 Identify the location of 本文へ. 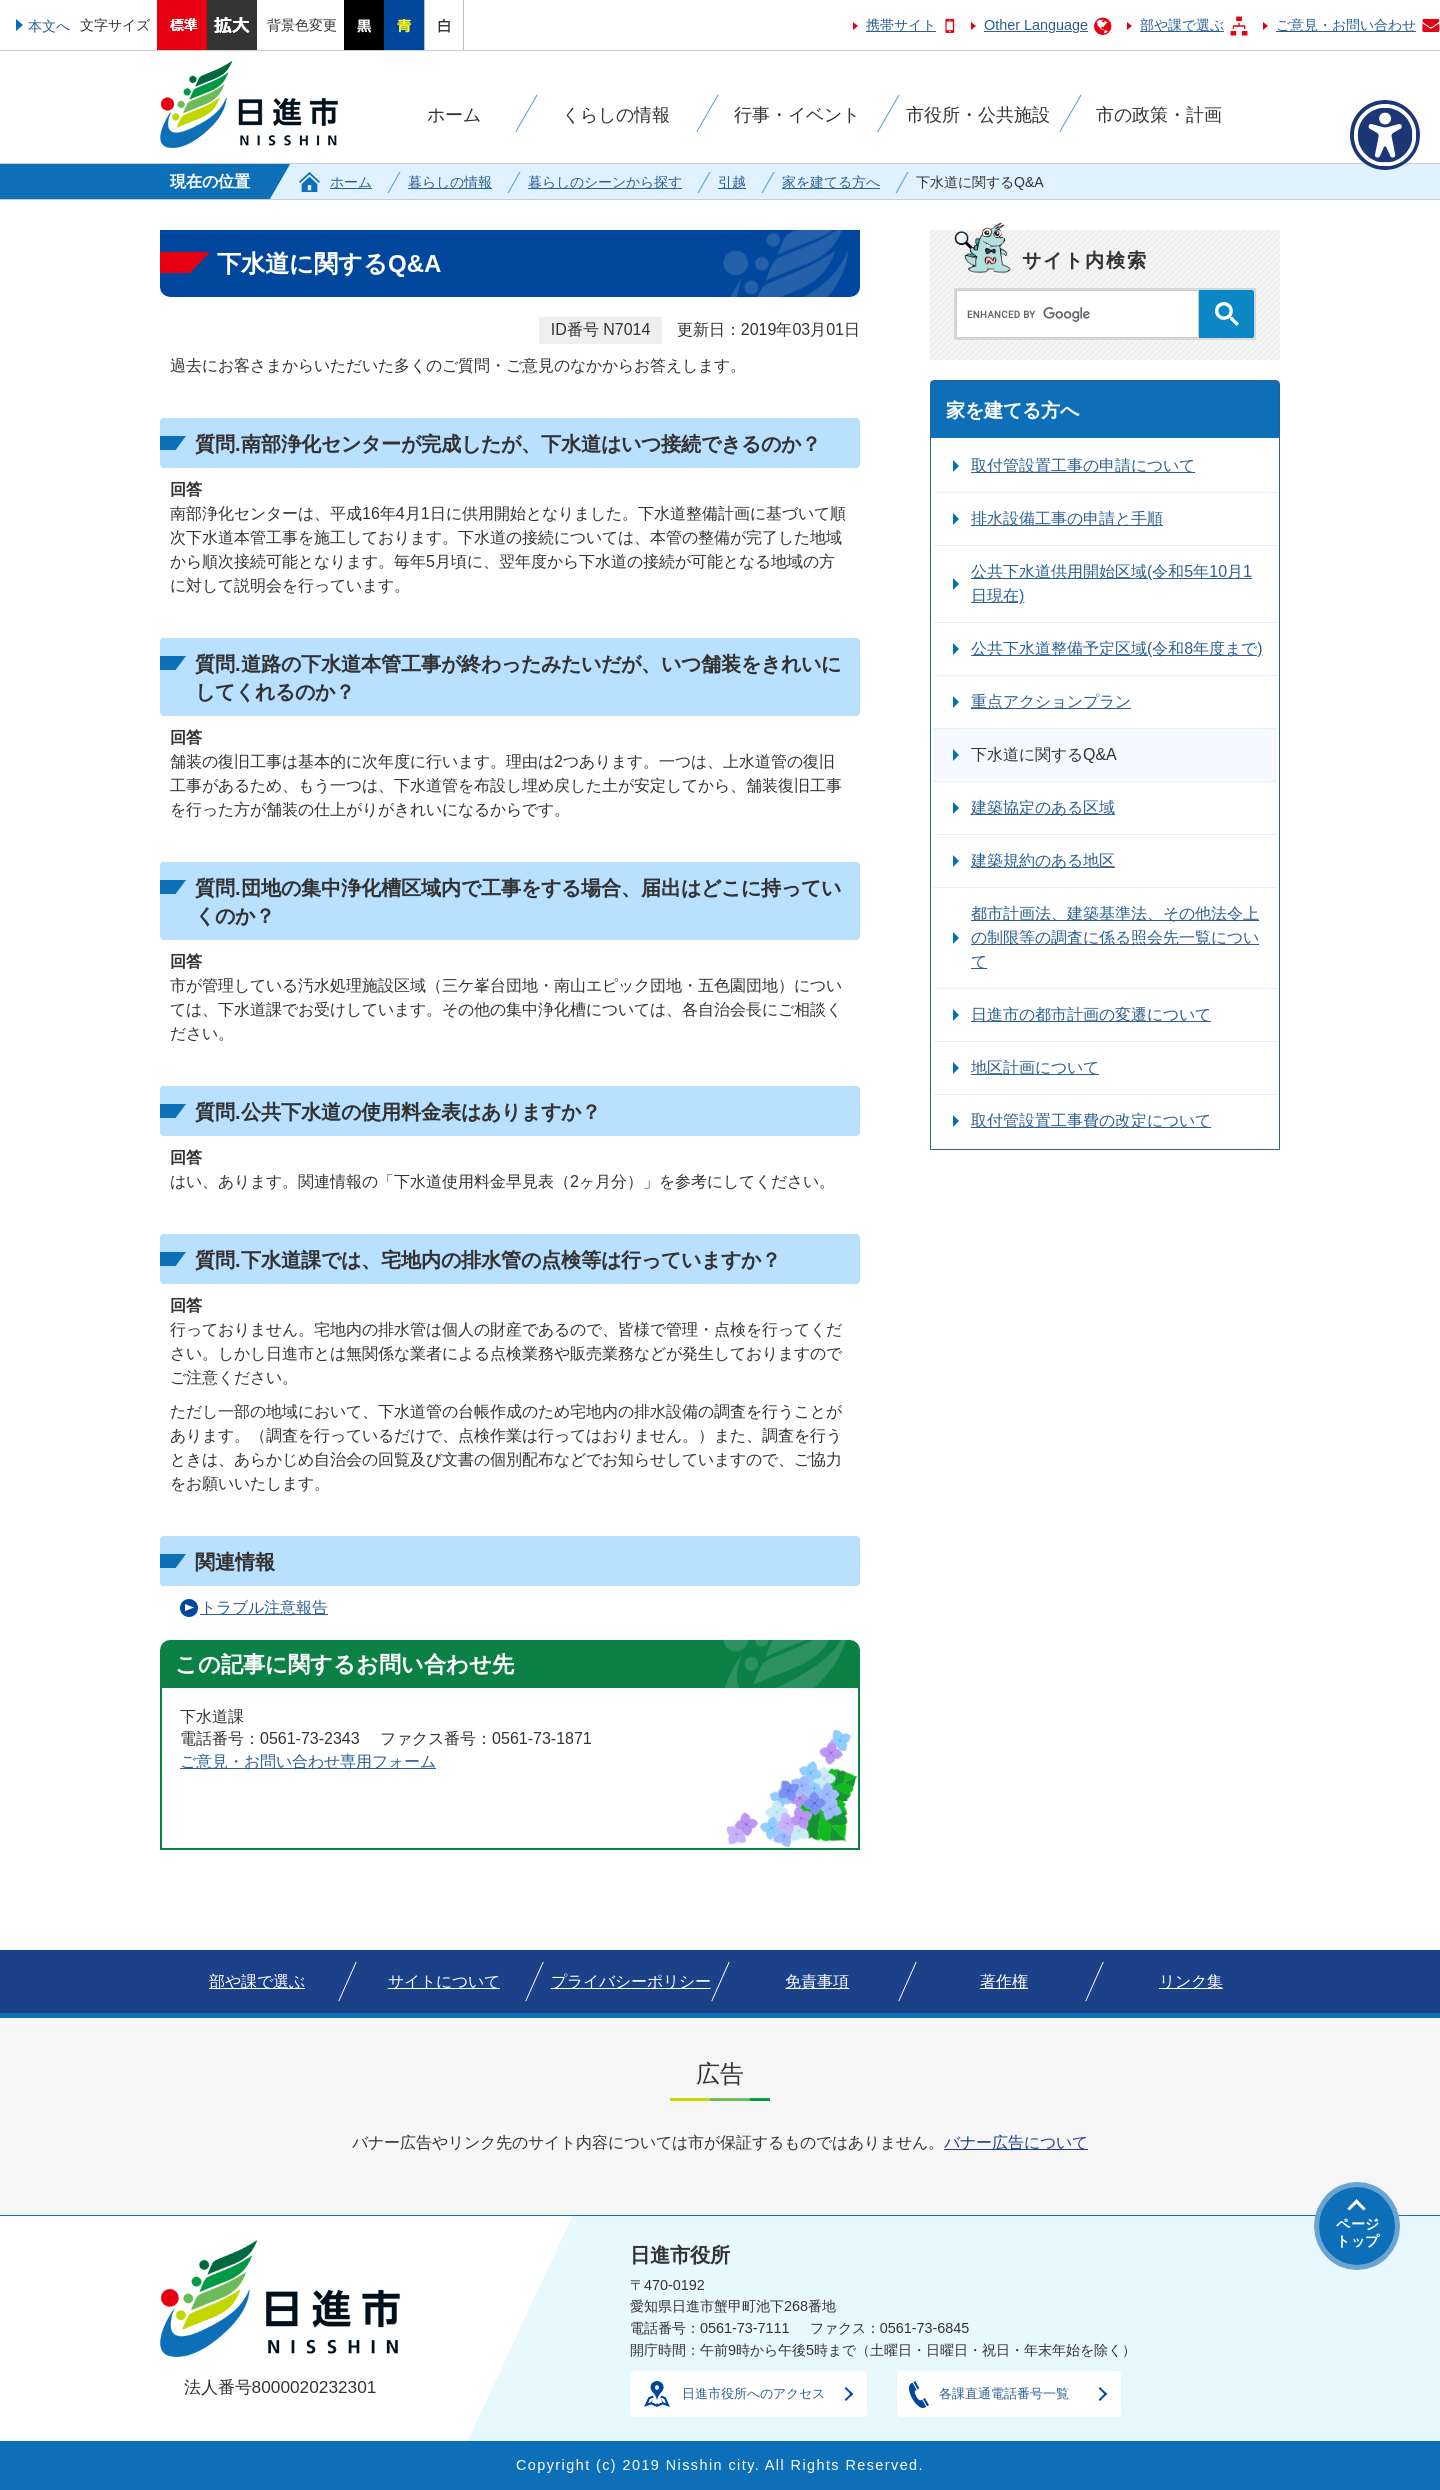
(49, 26).